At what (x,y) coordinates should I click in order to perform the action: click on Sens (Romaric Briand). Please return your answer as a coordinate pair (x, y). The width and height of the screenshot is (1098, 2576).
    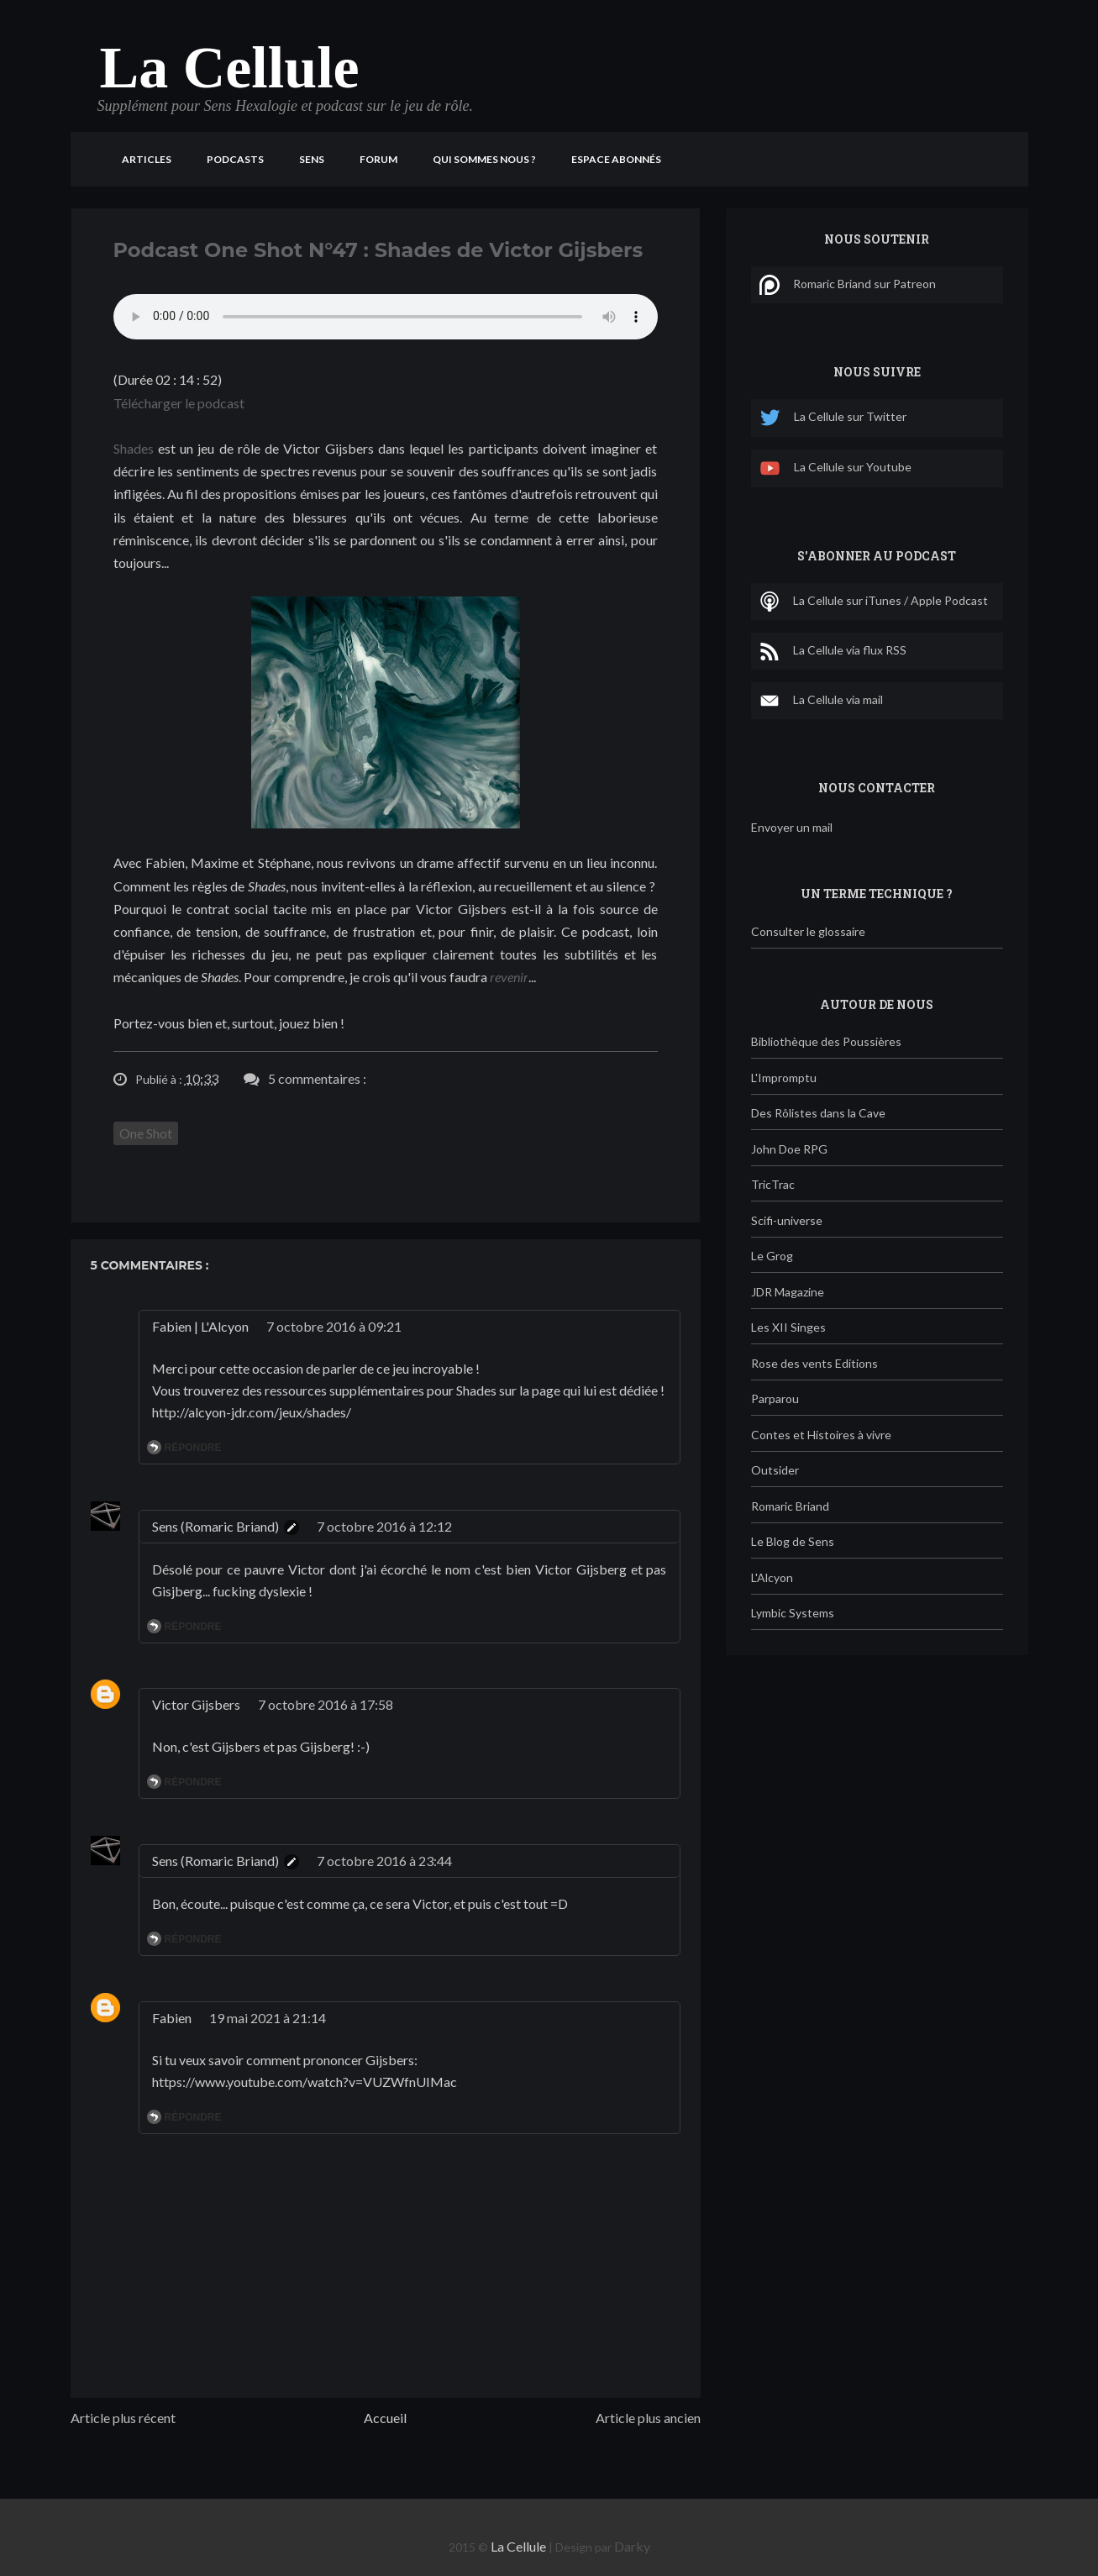
    Looking at the image, I should click on (215, 1526).